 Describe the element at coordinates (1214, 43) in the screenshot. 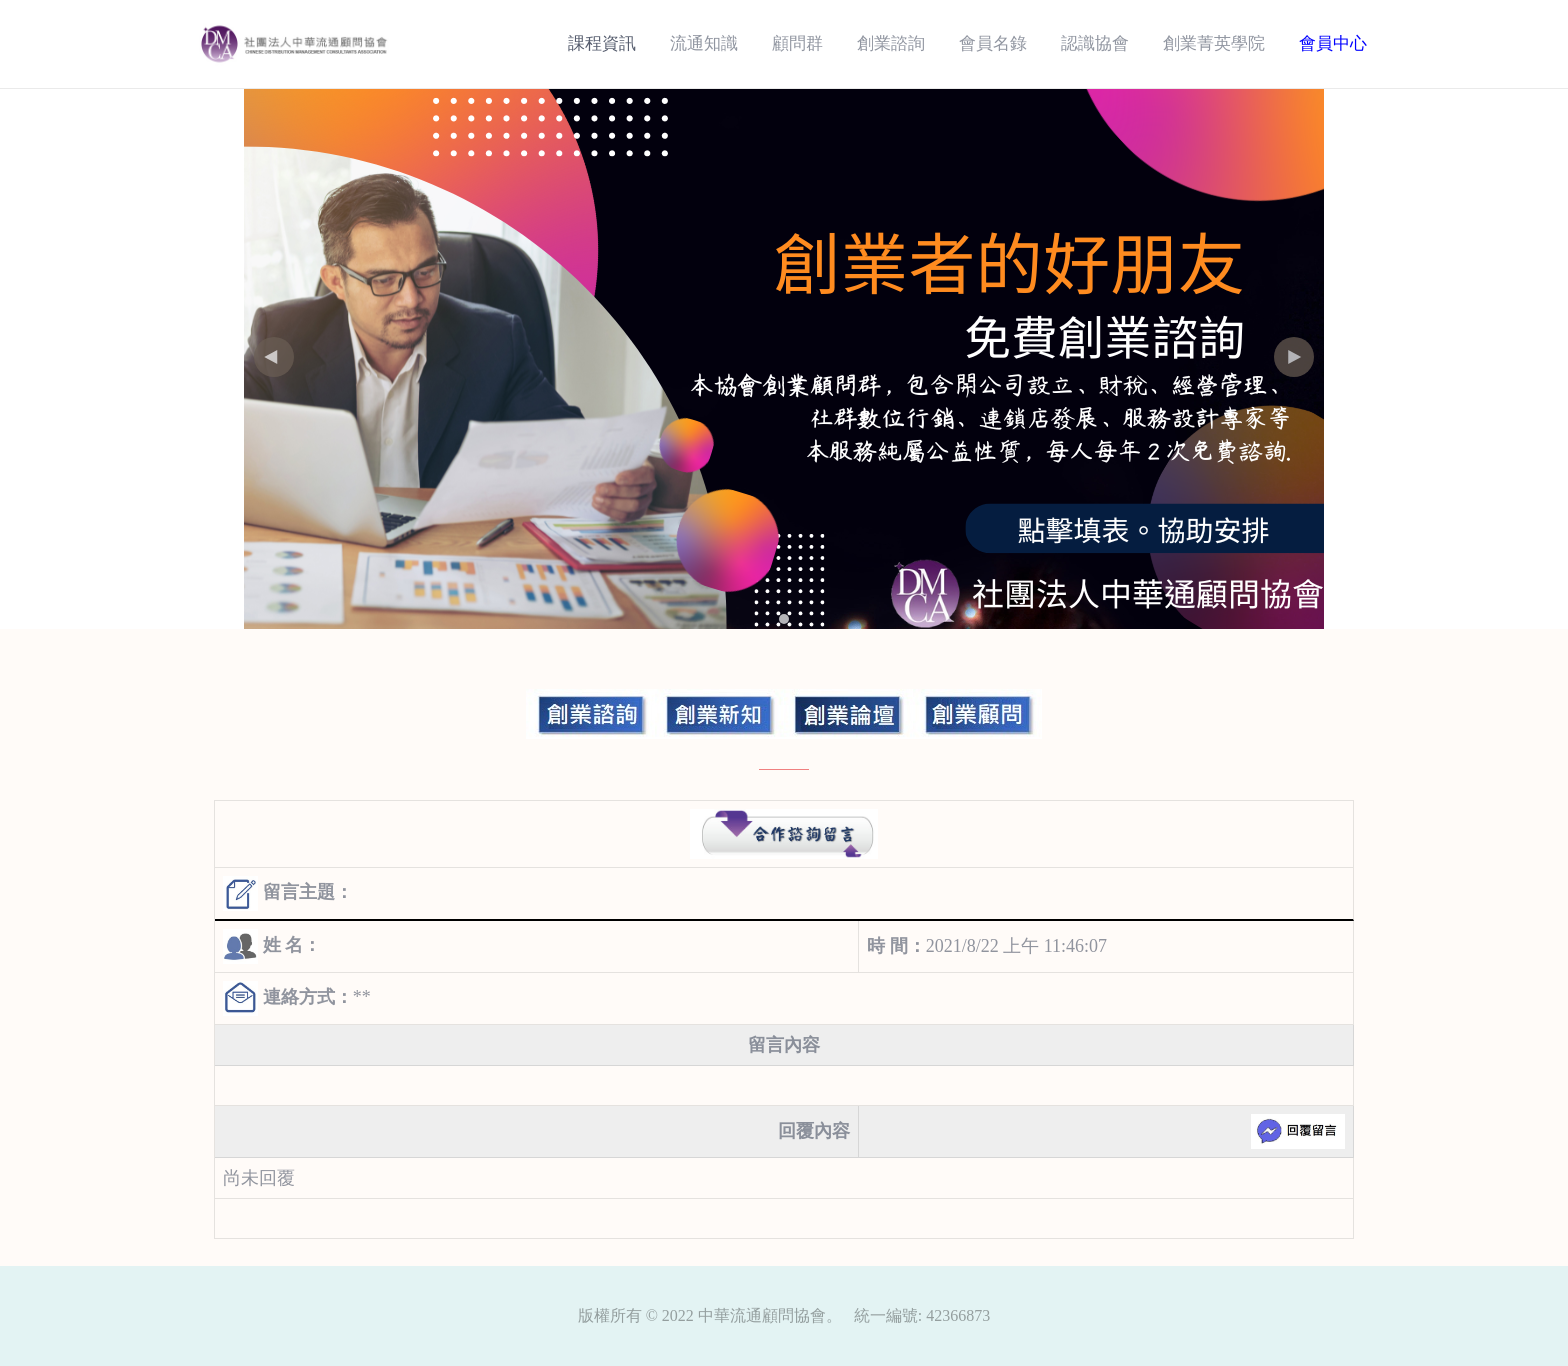

I see `創業菁英學院` at that location.